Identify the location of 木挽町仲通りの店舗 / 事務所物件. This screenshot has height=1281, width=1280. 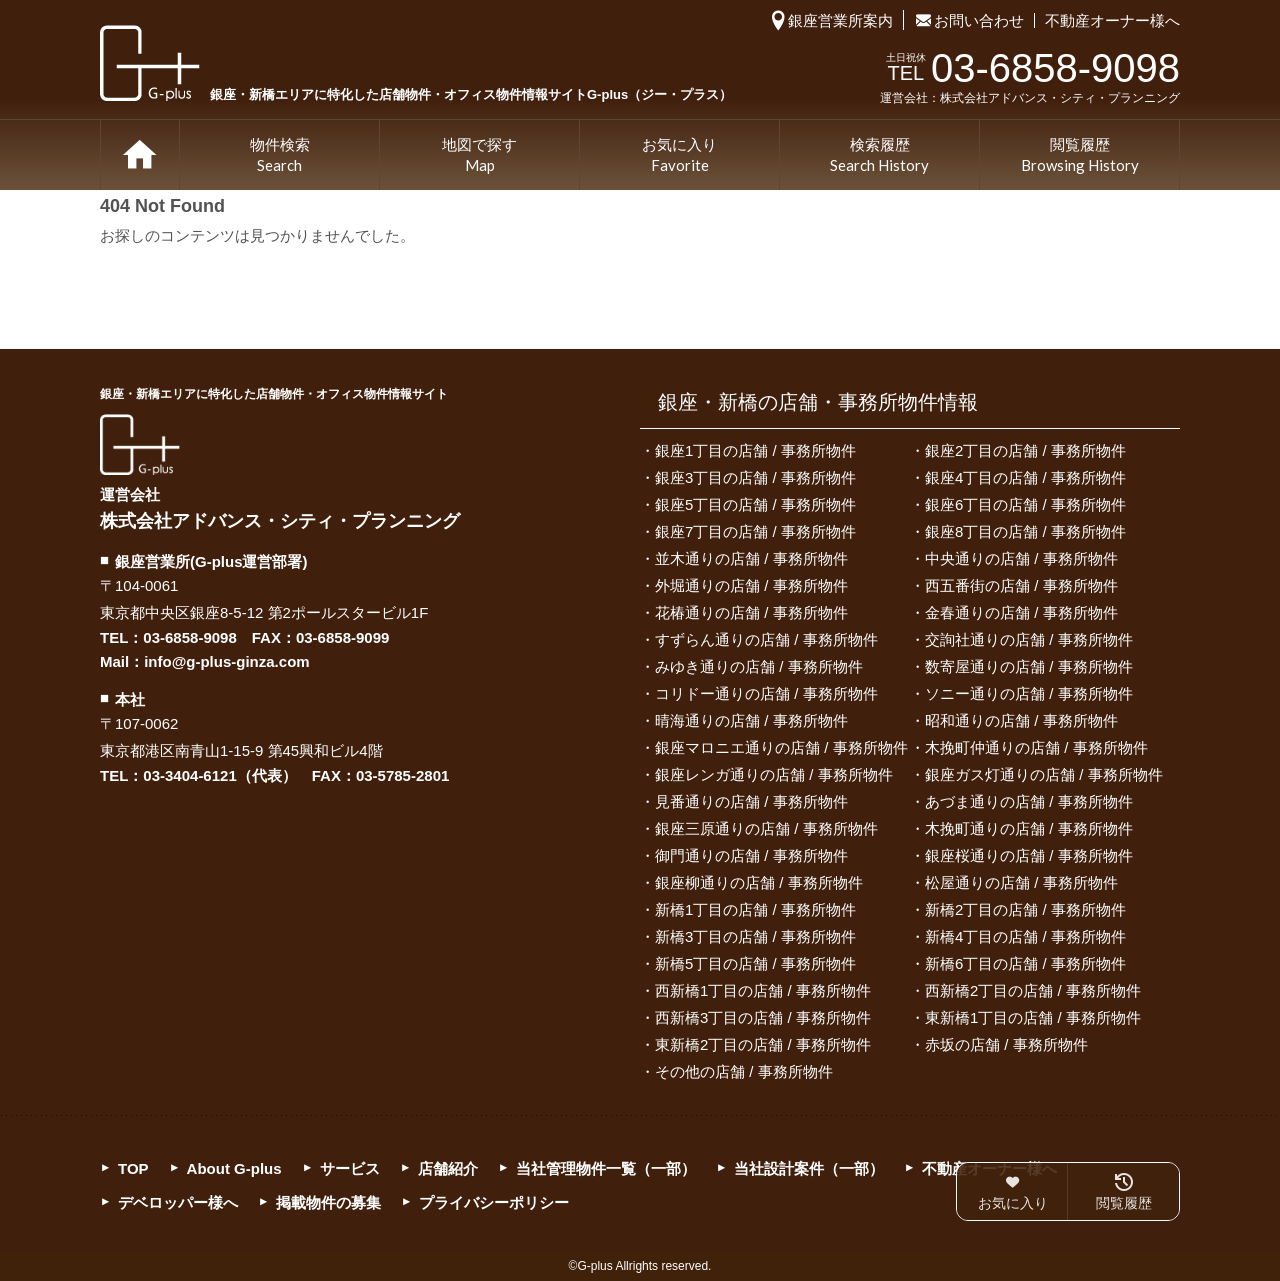
(1036, 747).